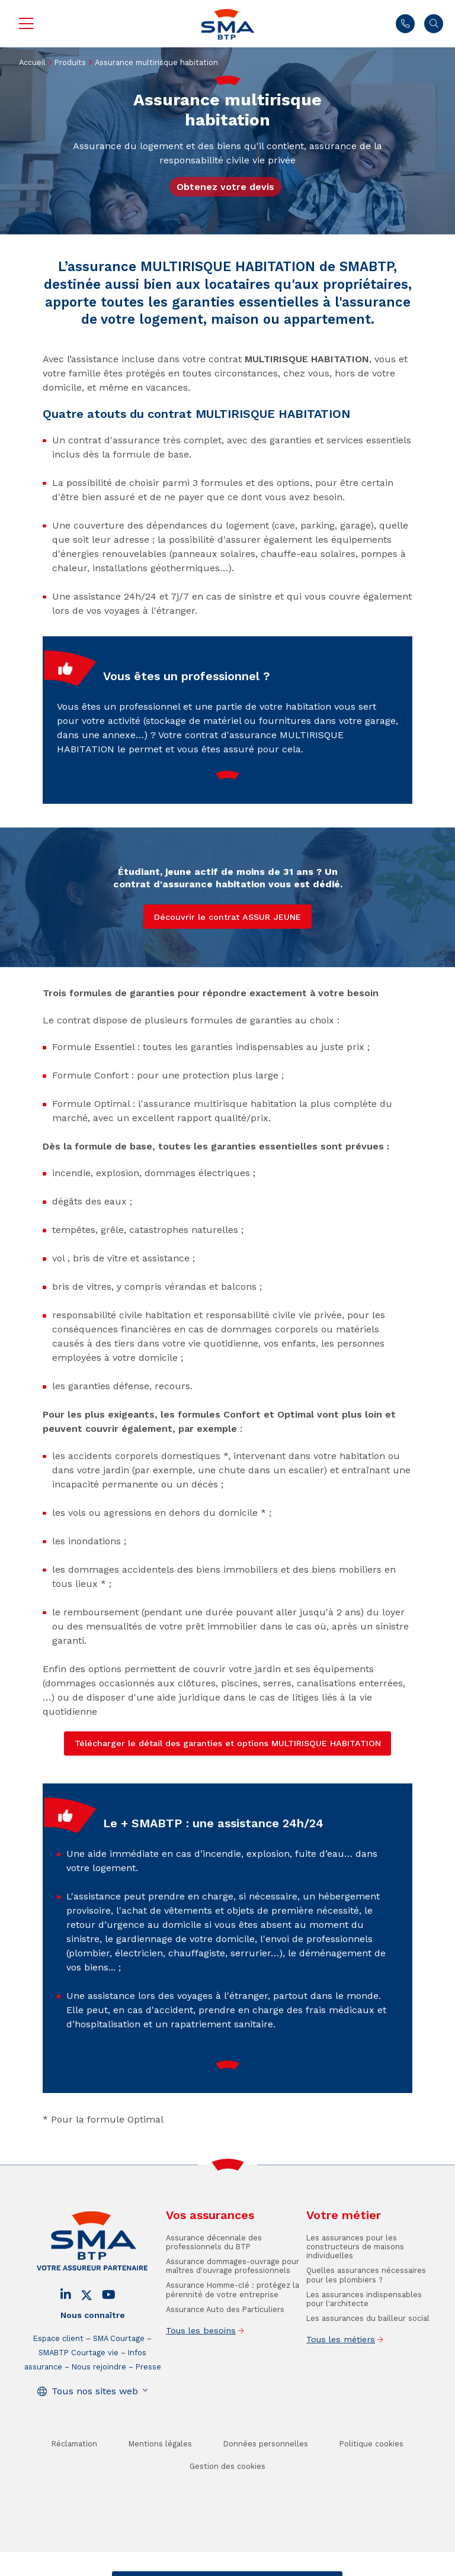 This screenshot has width=455, height=2576. What do you see at coordinates (214, 2285) in the screenshot?
I see `Assurance décennale des professionnels du BTP` at bounding box center [214, 2285].